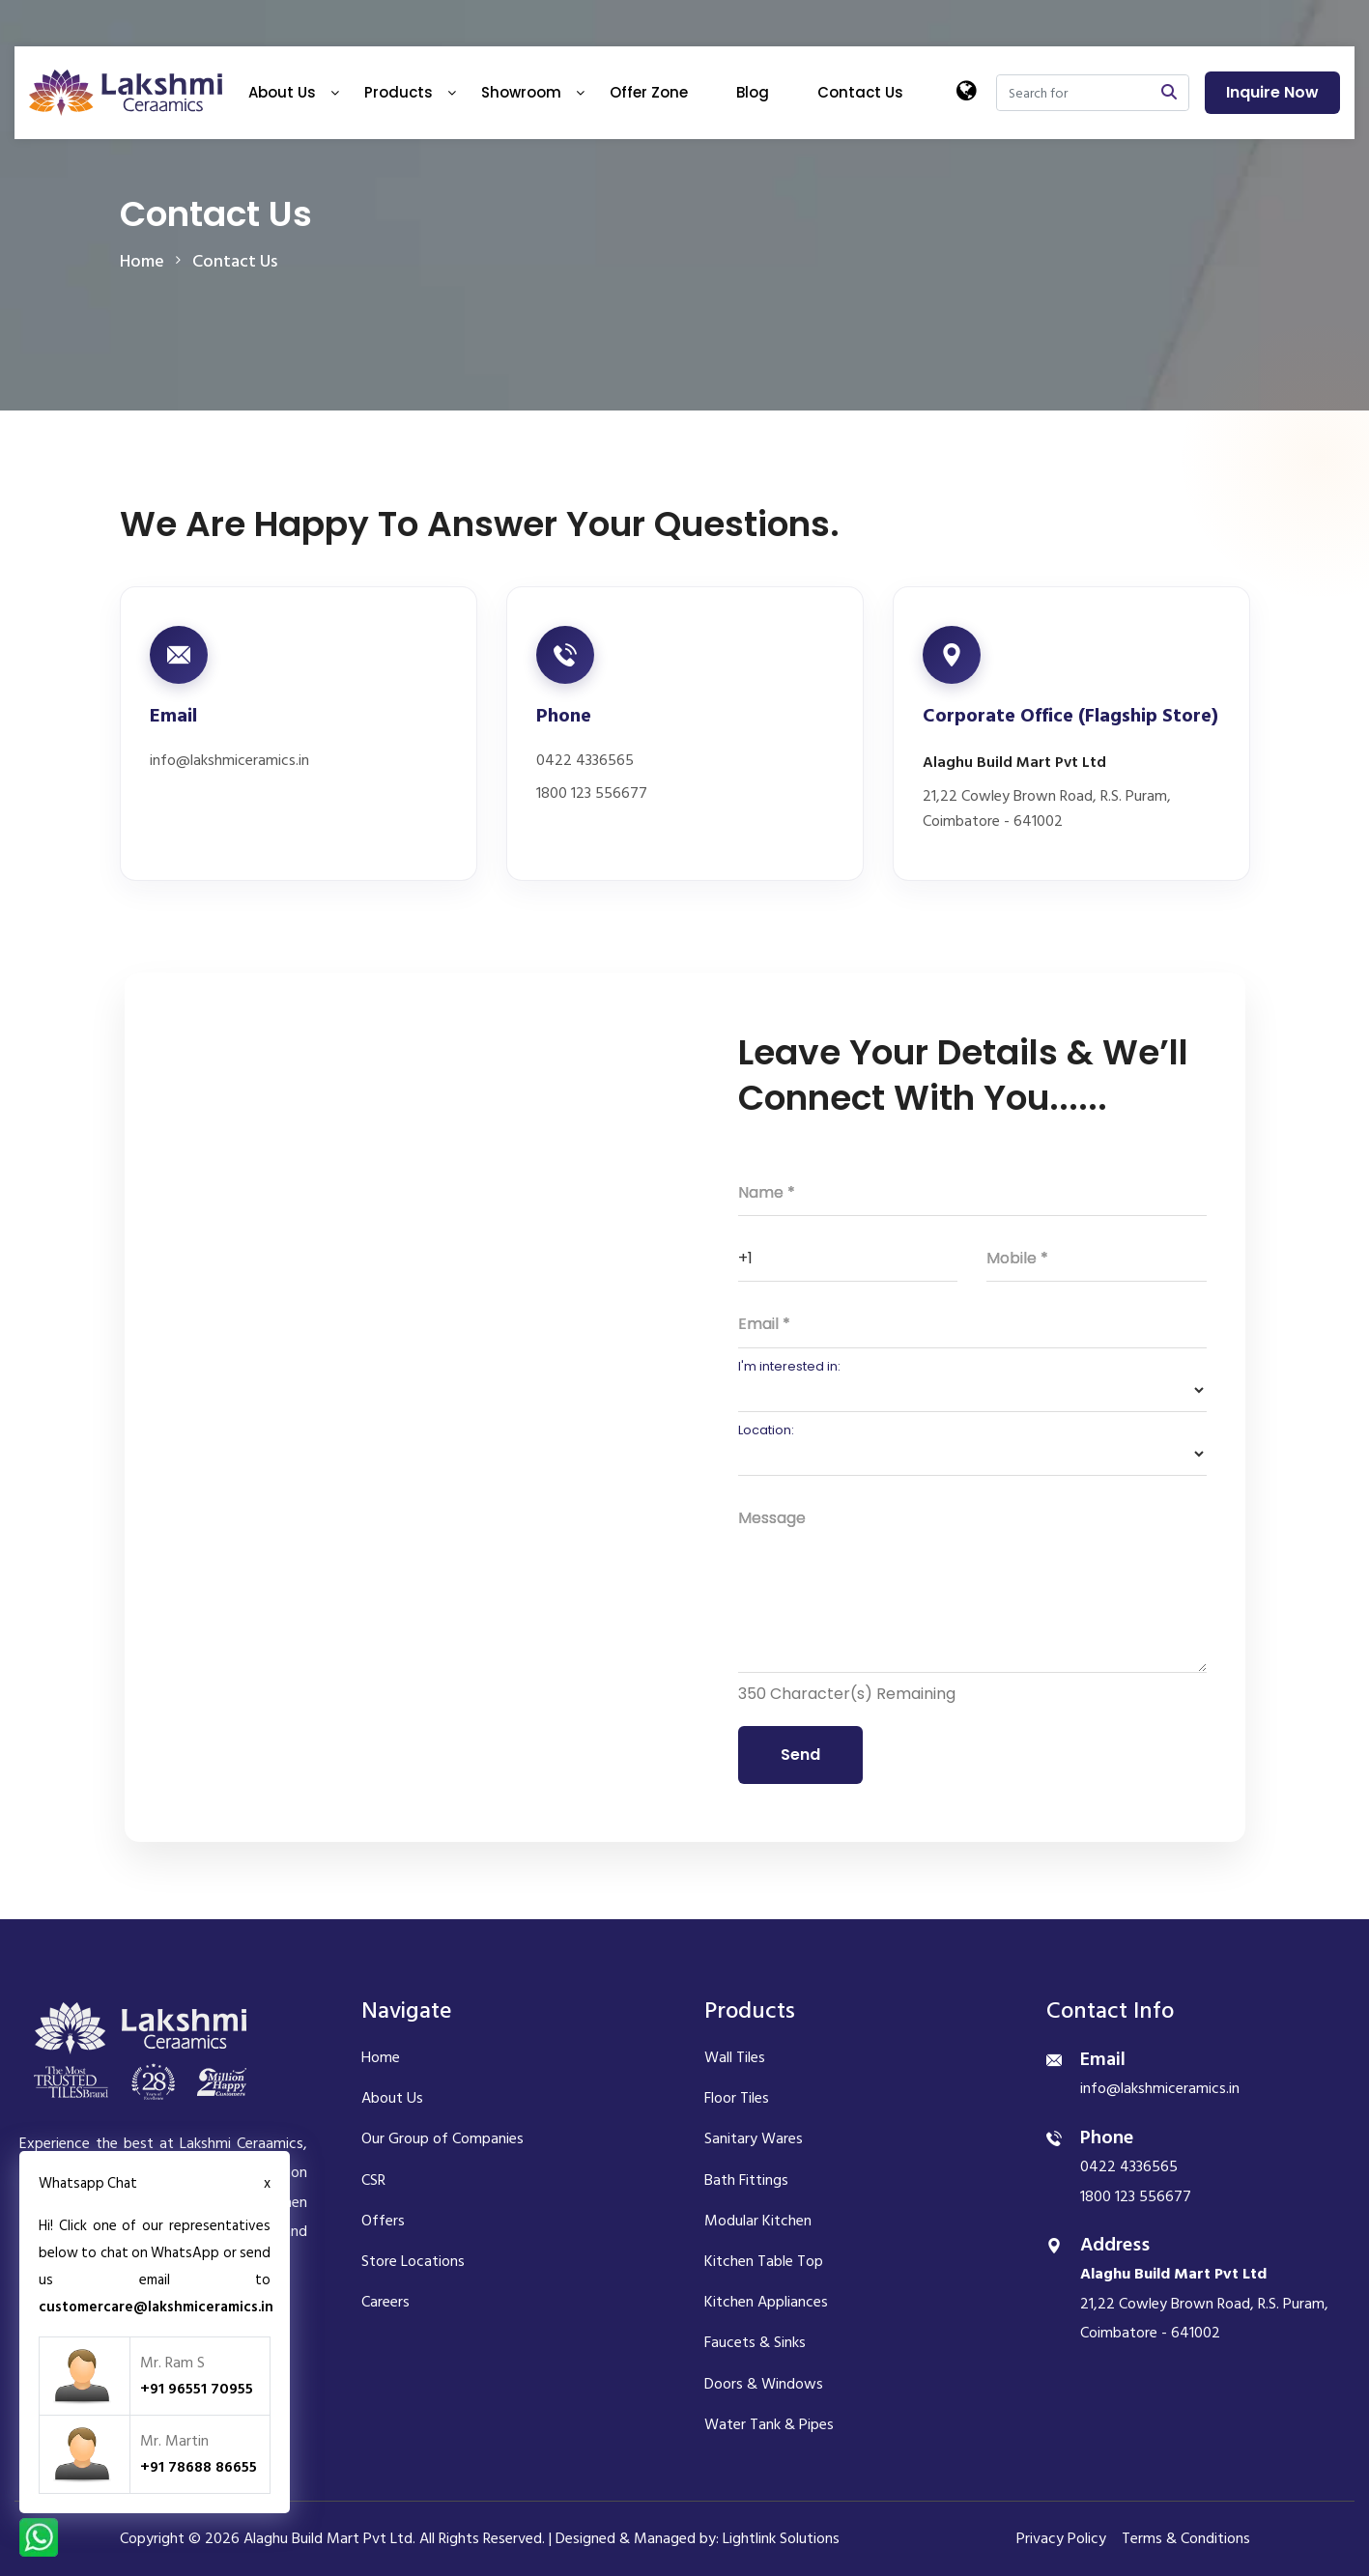  I want to click on +91 96551 70955, so click(196, 2388).